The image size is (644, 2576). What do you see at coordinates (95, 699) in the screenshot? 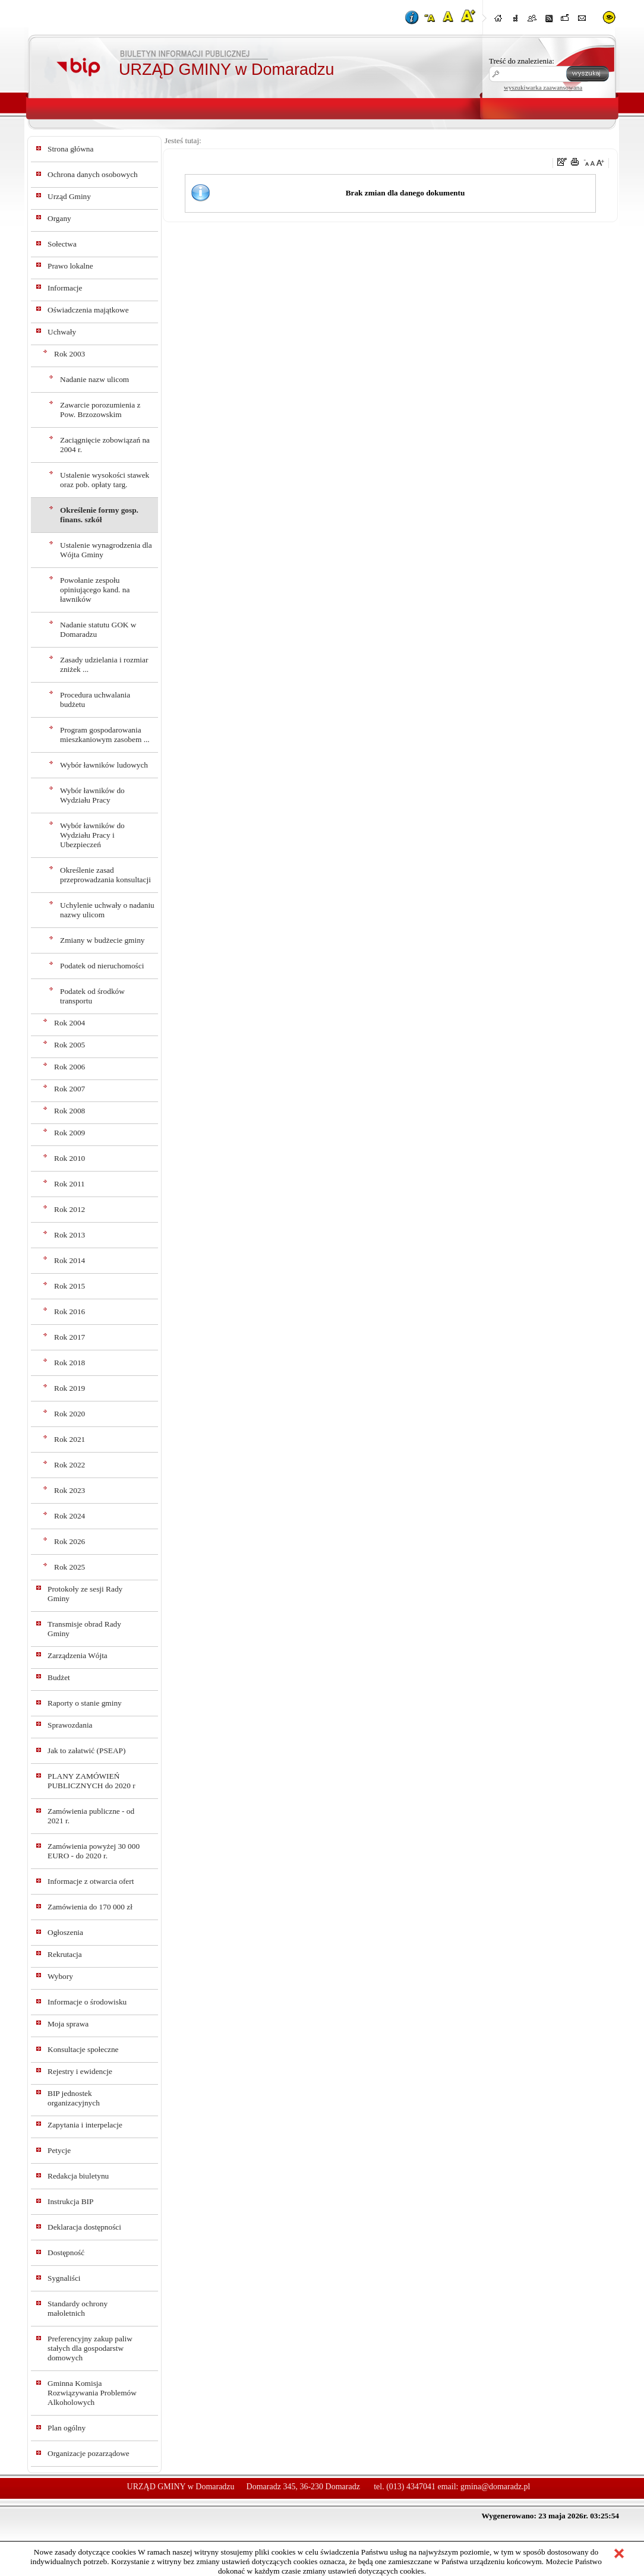
I see `Procedura uchwalania budżetu` at bounding box center [95, 699].